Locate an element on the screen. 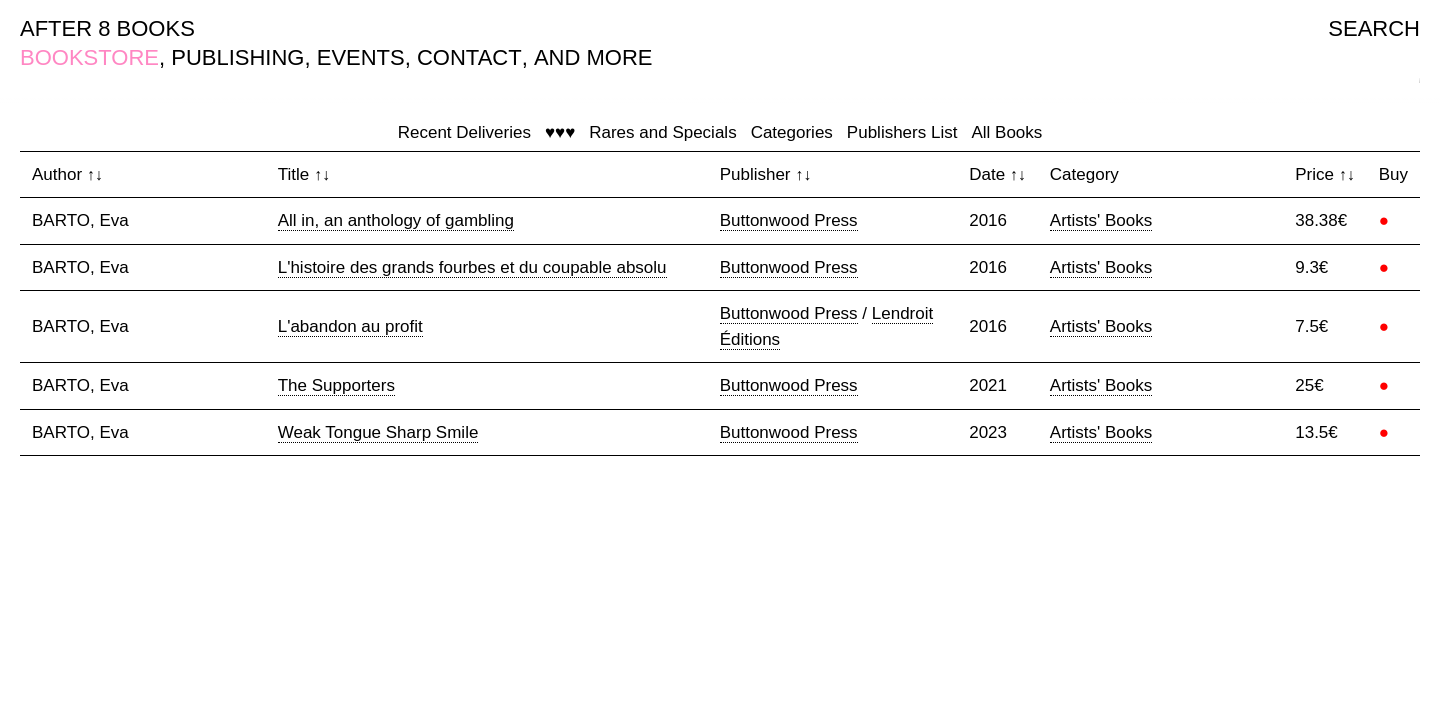 The width and height of the screenshot is (1440, 720). AND MORE is located at coordinates (593, 57).